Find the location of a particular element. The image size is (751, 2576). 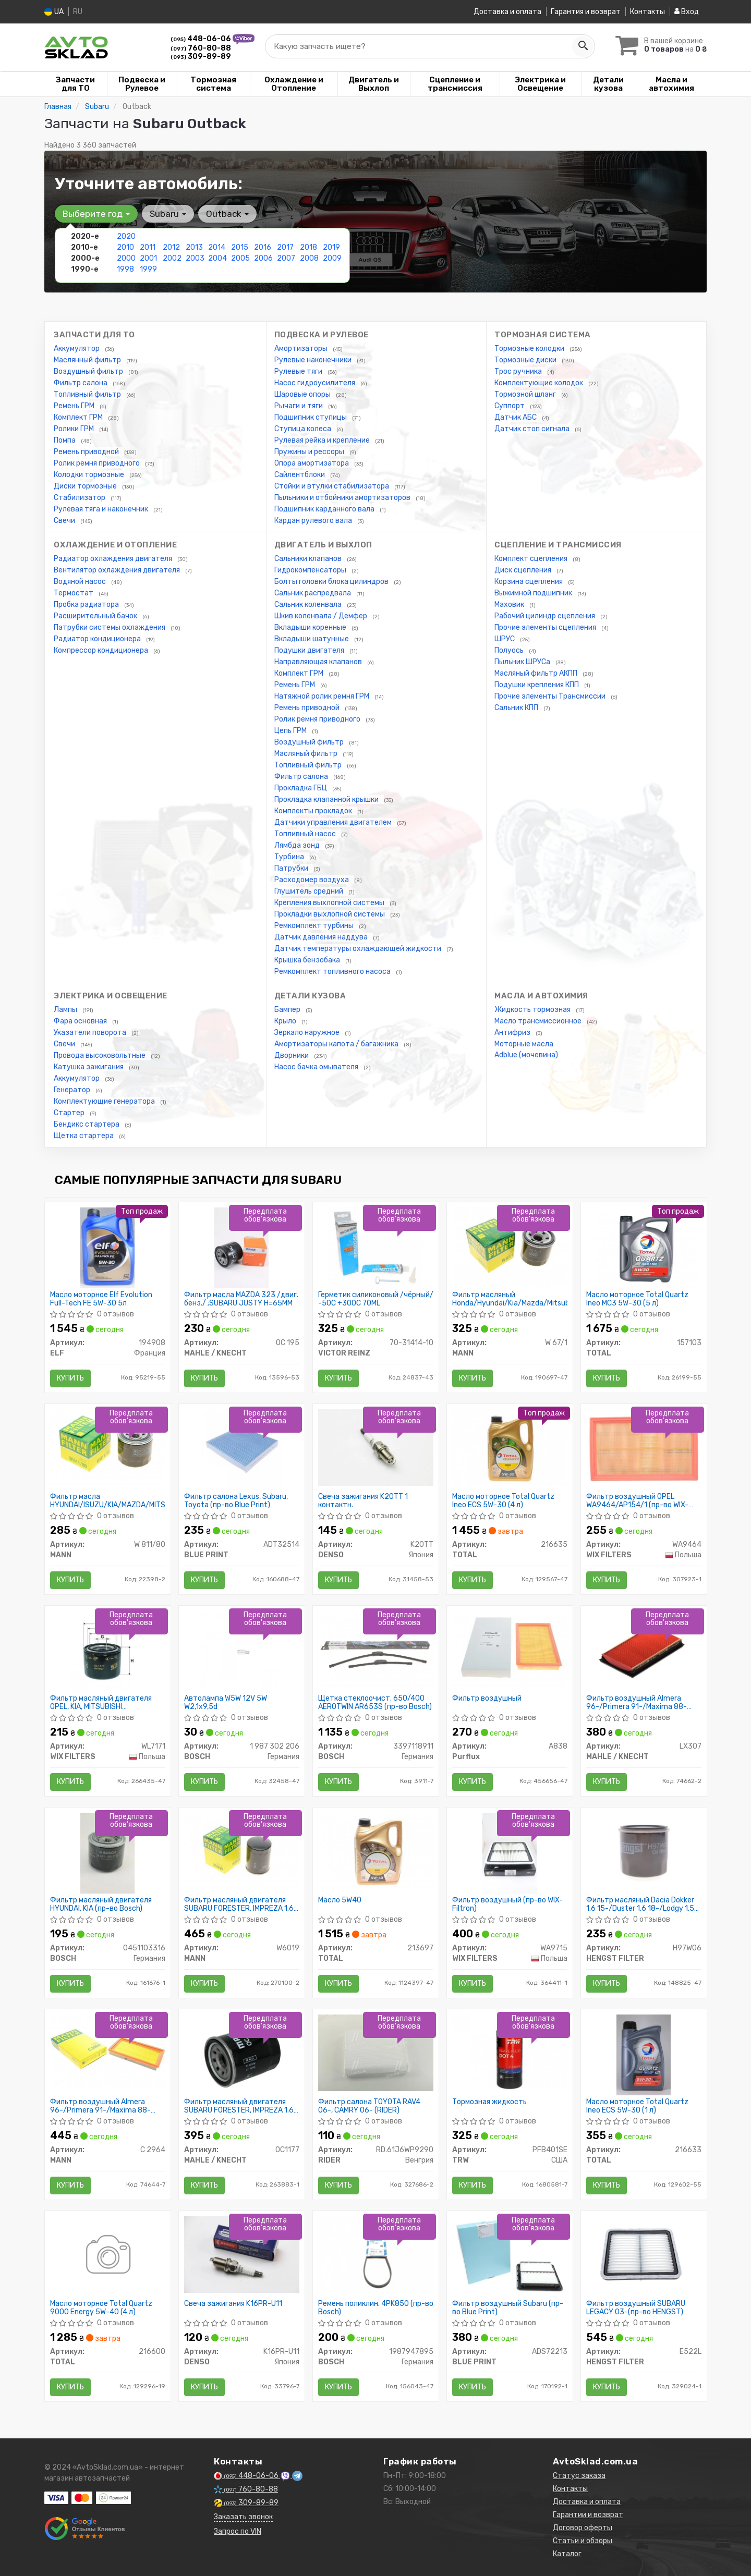

Направляющая клапанов is located at coordinates (319, 661).